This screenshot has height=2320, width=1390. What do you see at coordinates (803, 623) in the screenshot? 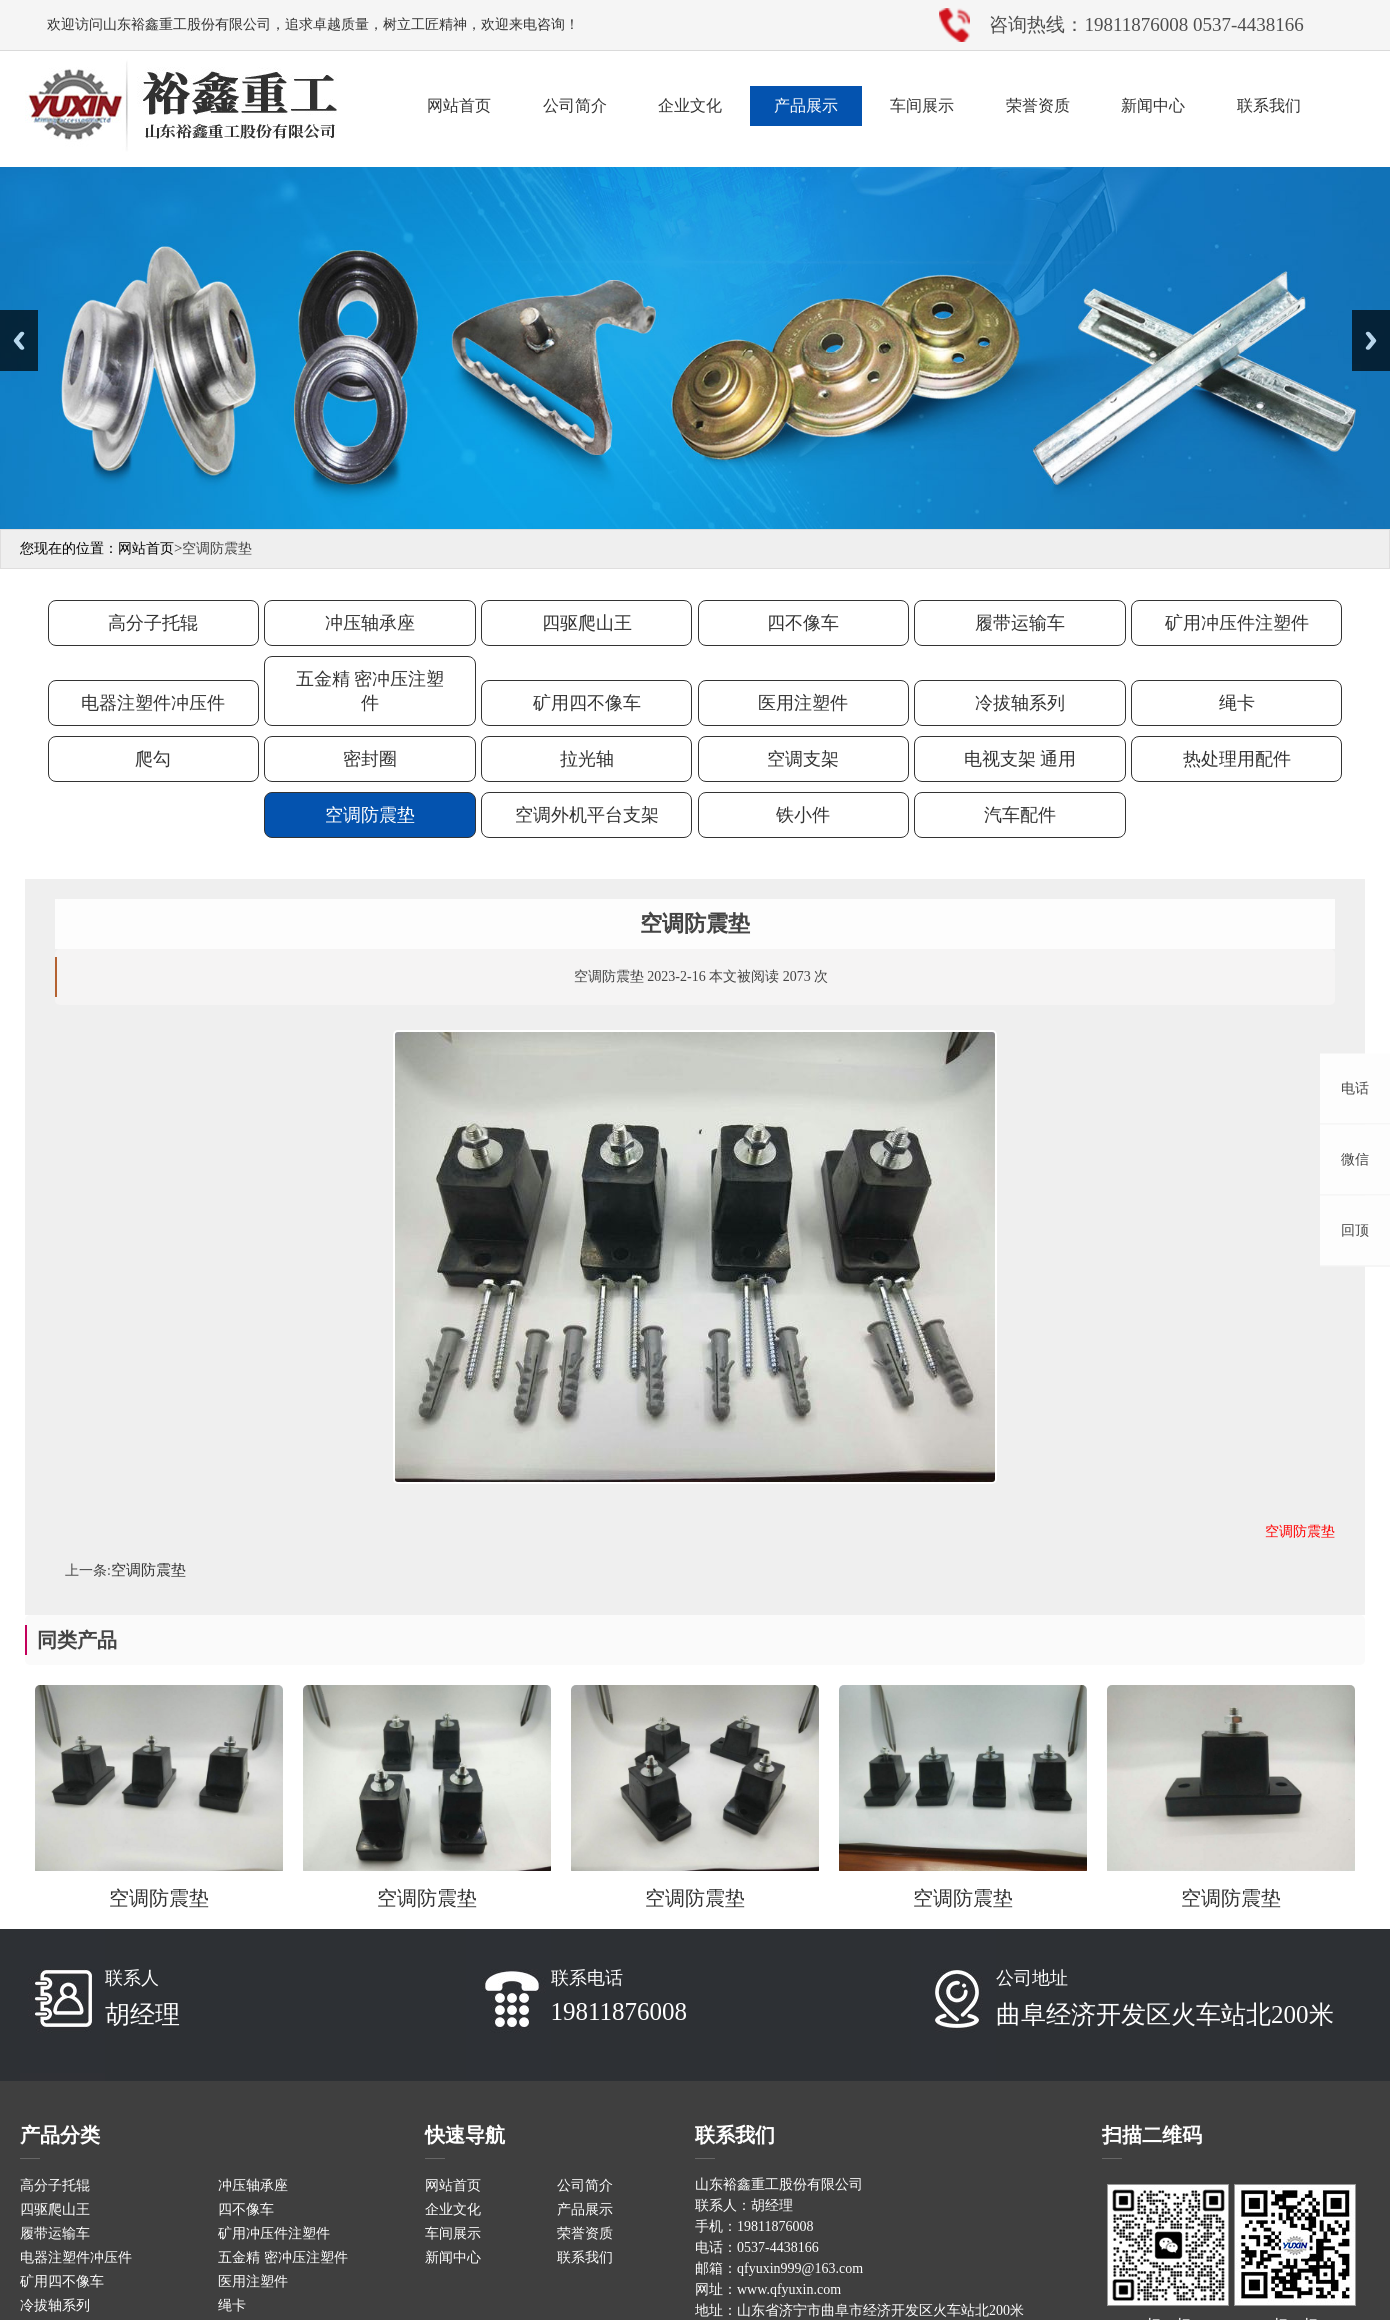
I see `四不像车` at bounding box center [803, 623].